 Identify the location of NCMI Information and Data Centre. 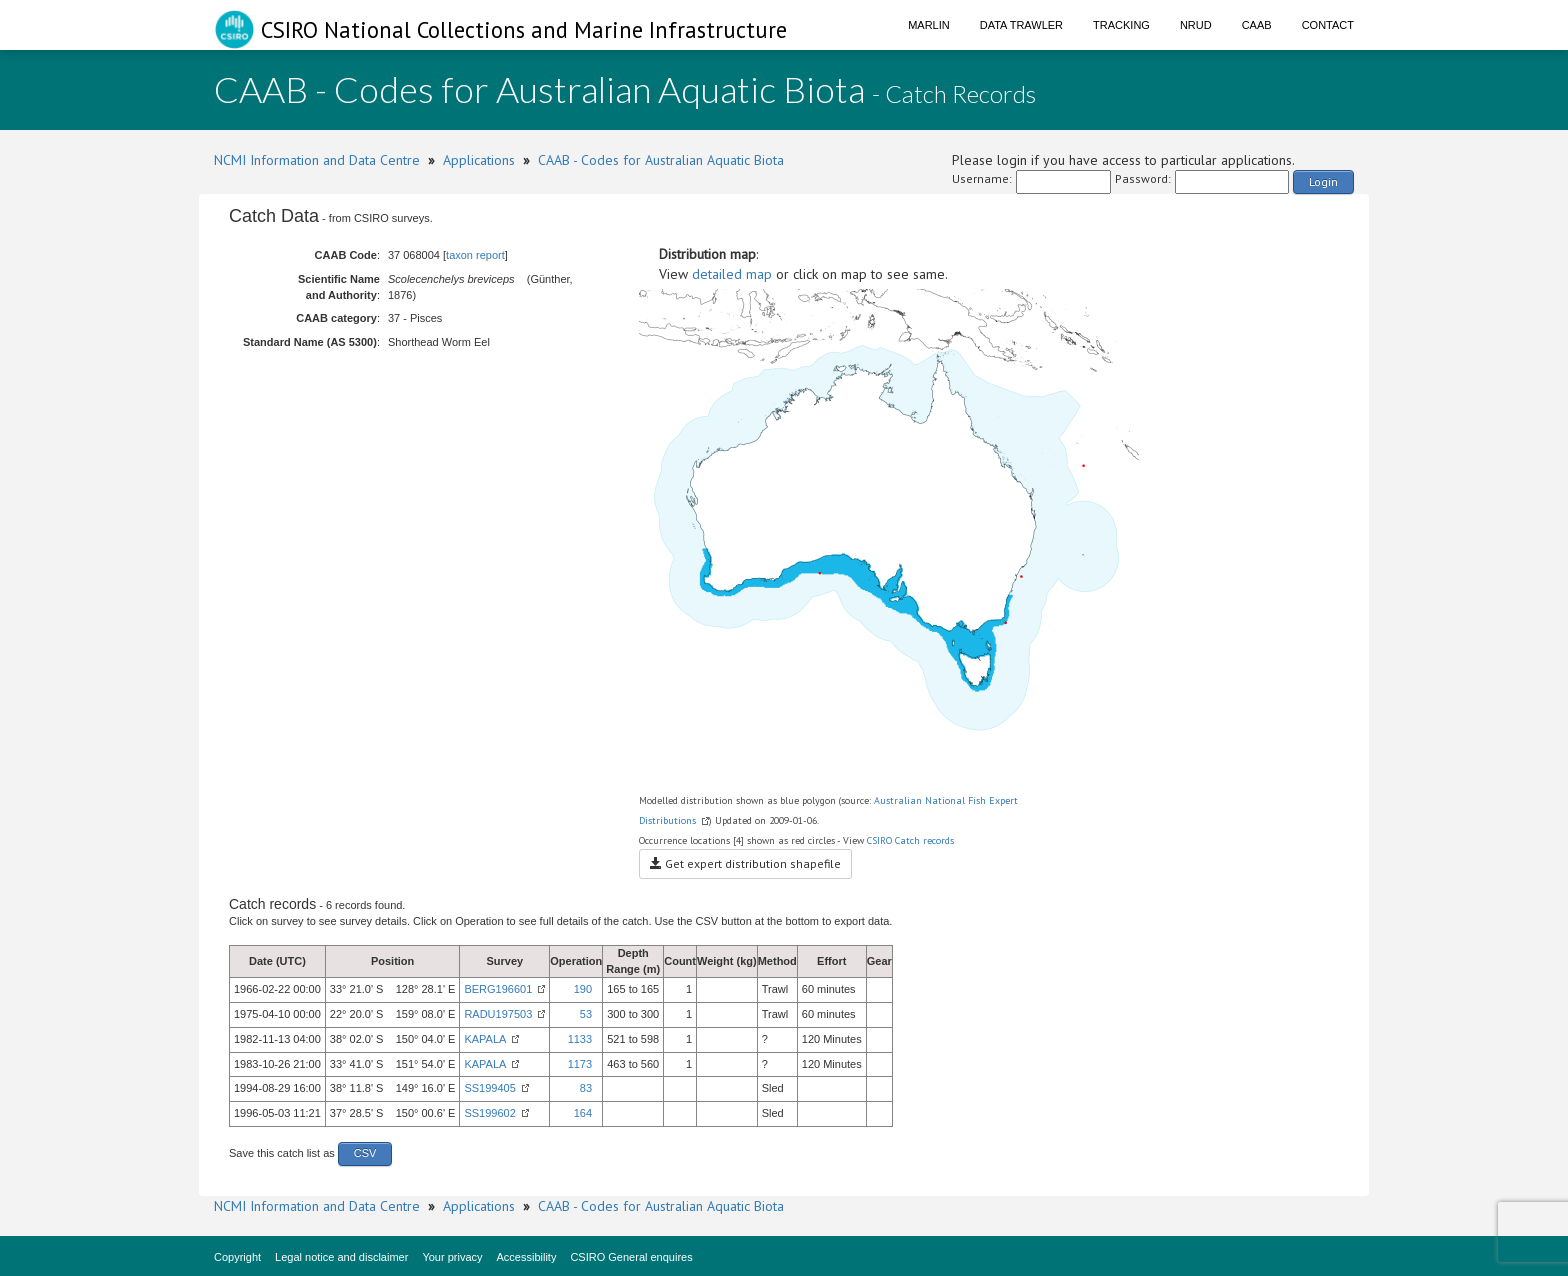
(317, 160).